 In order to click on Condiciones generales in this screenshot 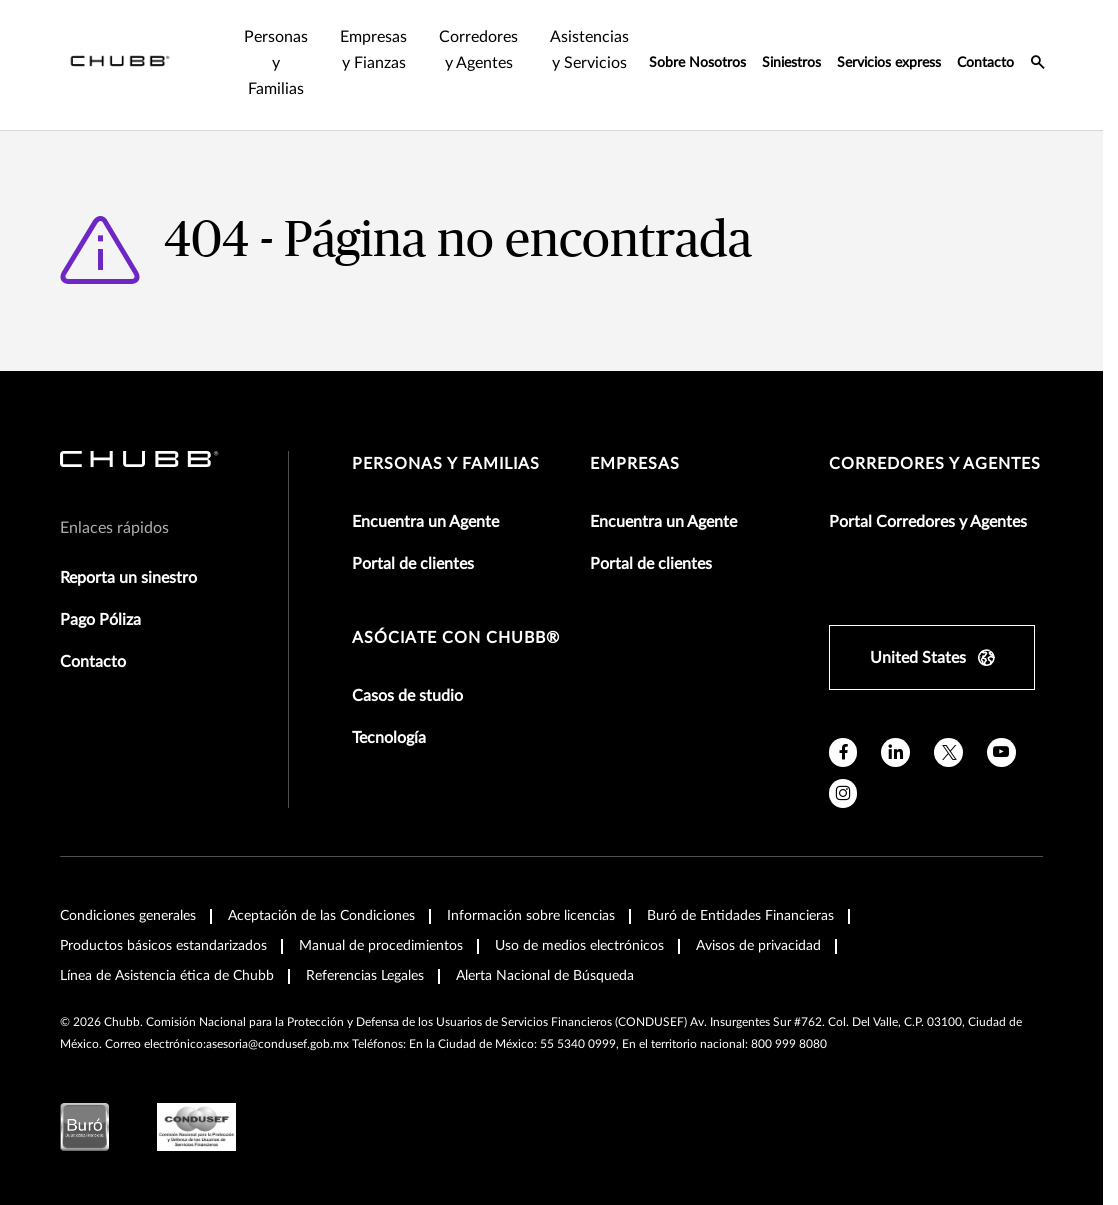, I will do `click(128, 916)`.